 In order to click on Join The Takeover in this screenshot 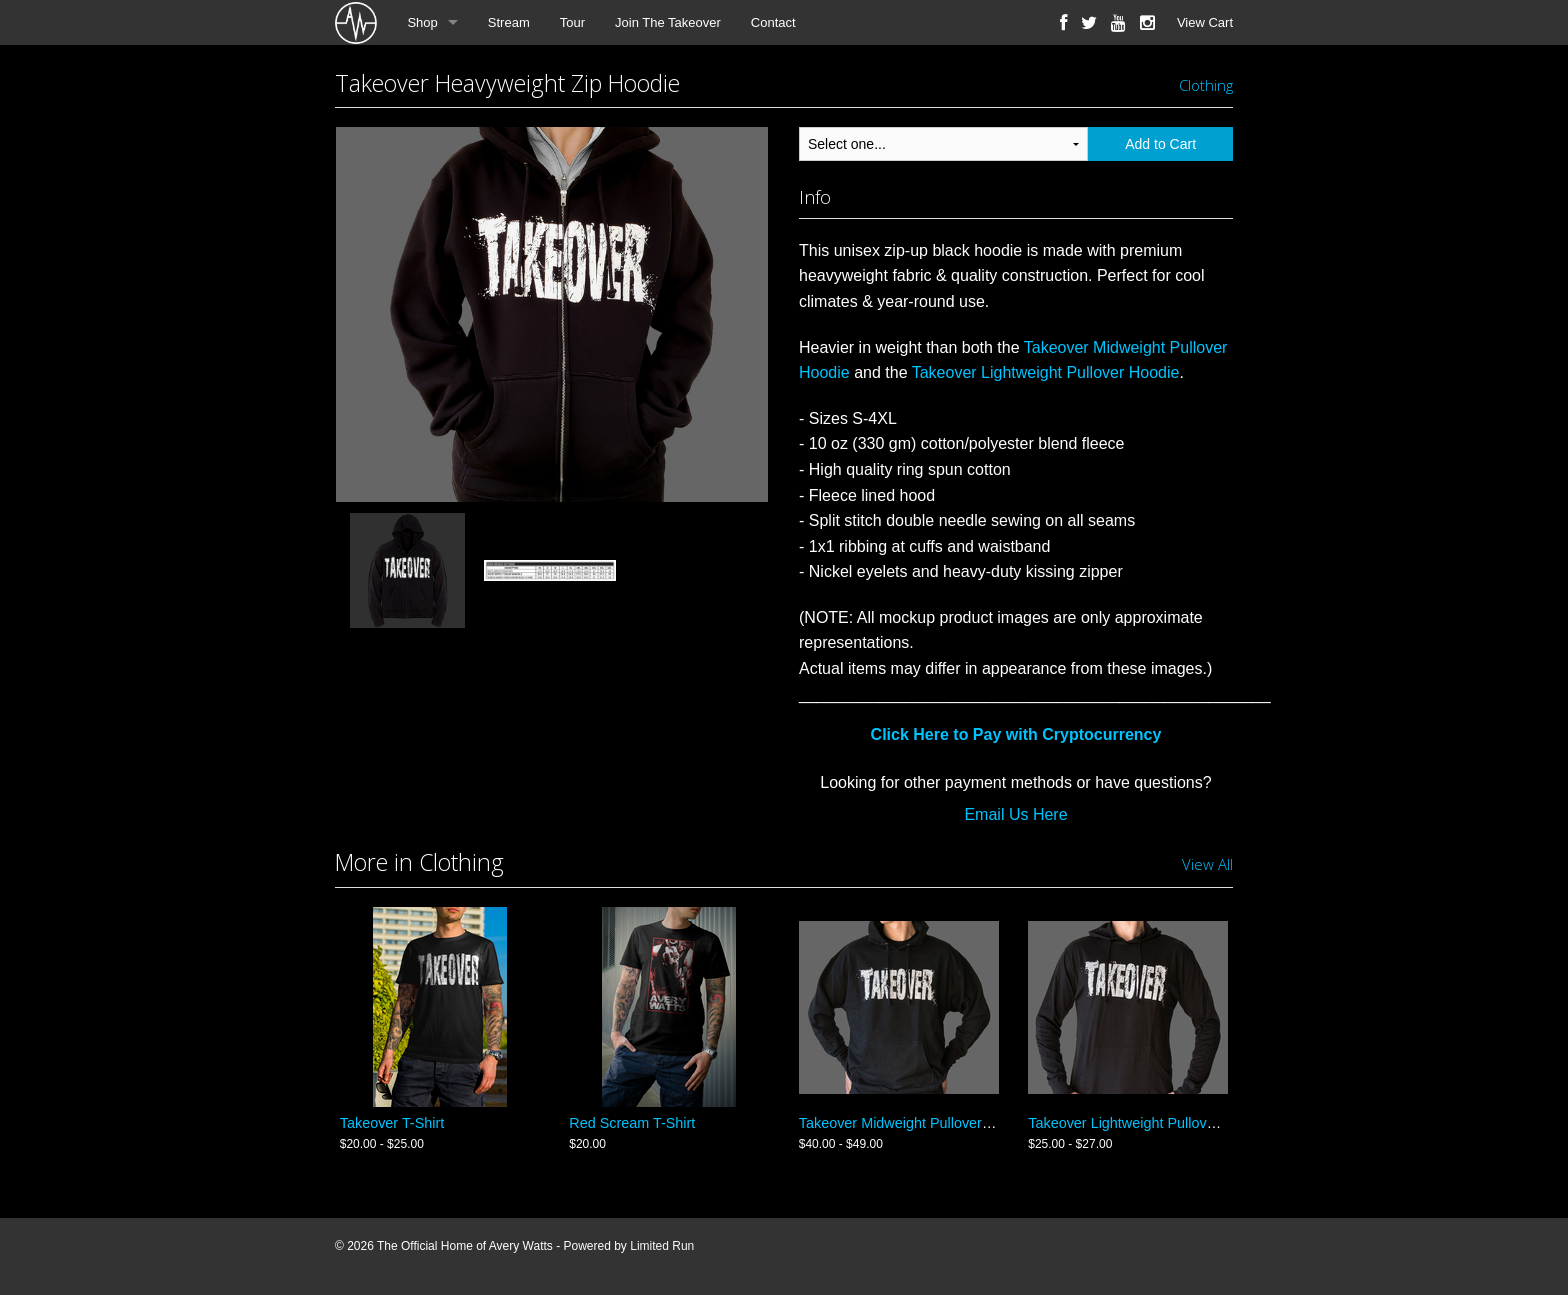, I will do `click(668, 22)`.